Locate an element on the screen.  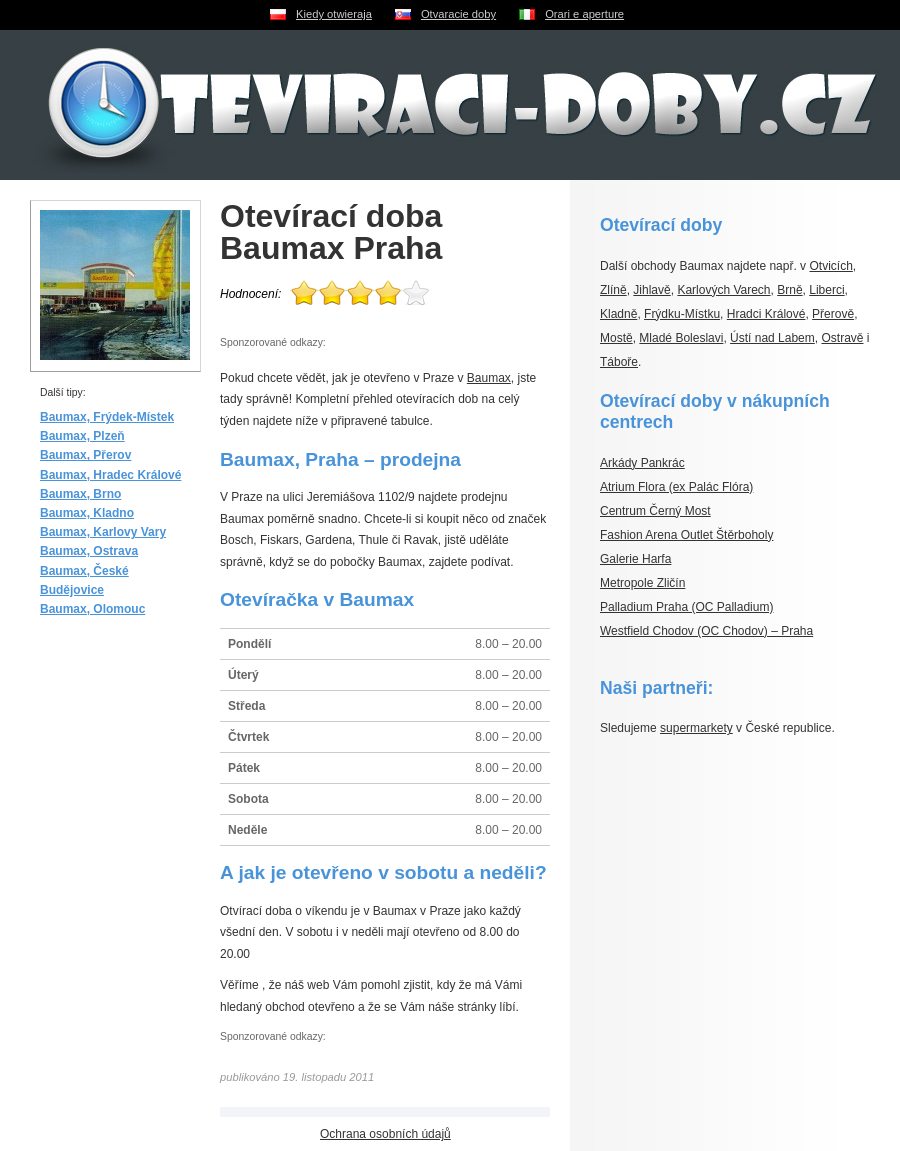
Frýdku-Místku is located at coordinates (682, 314).